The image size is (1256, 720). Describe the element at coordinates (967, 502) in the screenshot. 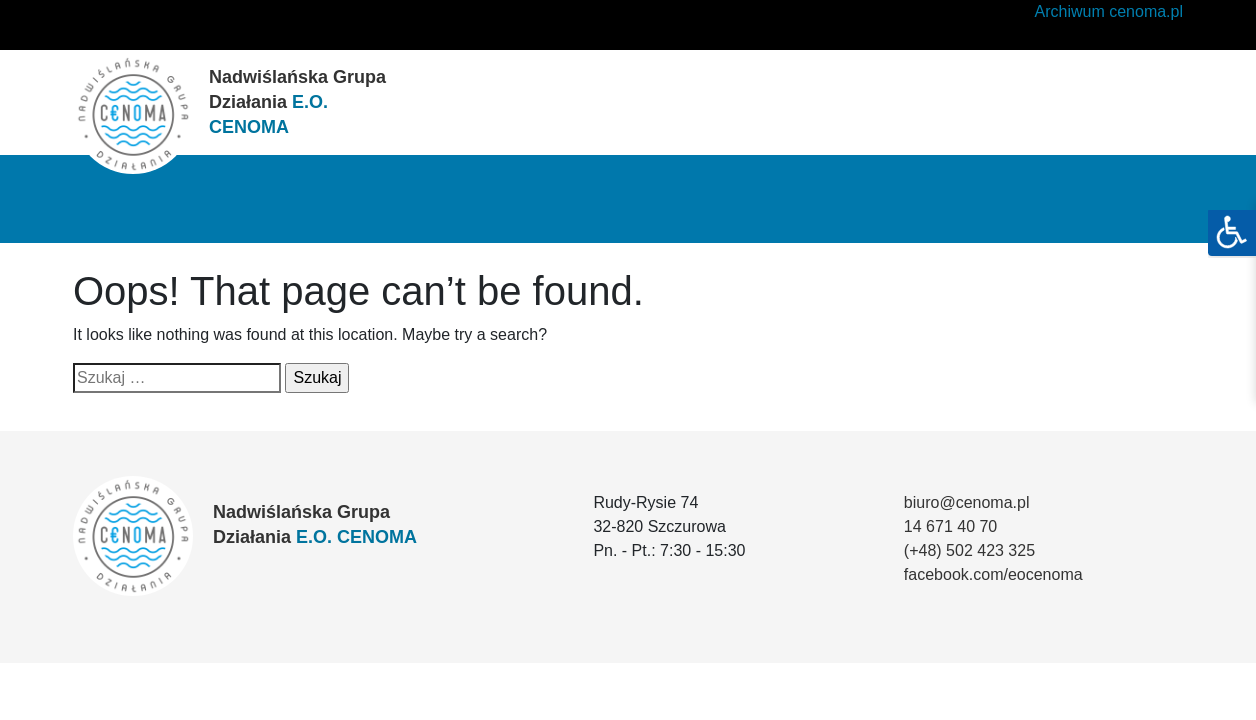

I see `biuro@cenoma.pl` at that location.